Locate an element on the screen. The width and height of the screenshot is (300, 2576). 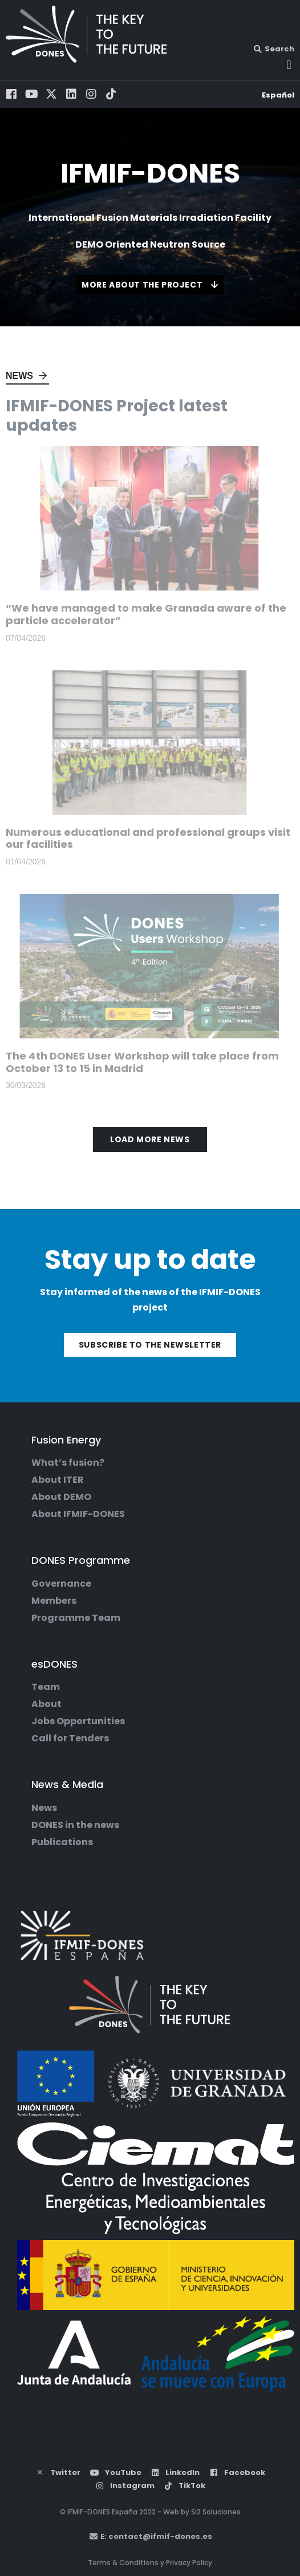
[button] is located at coordinates (288, 64).